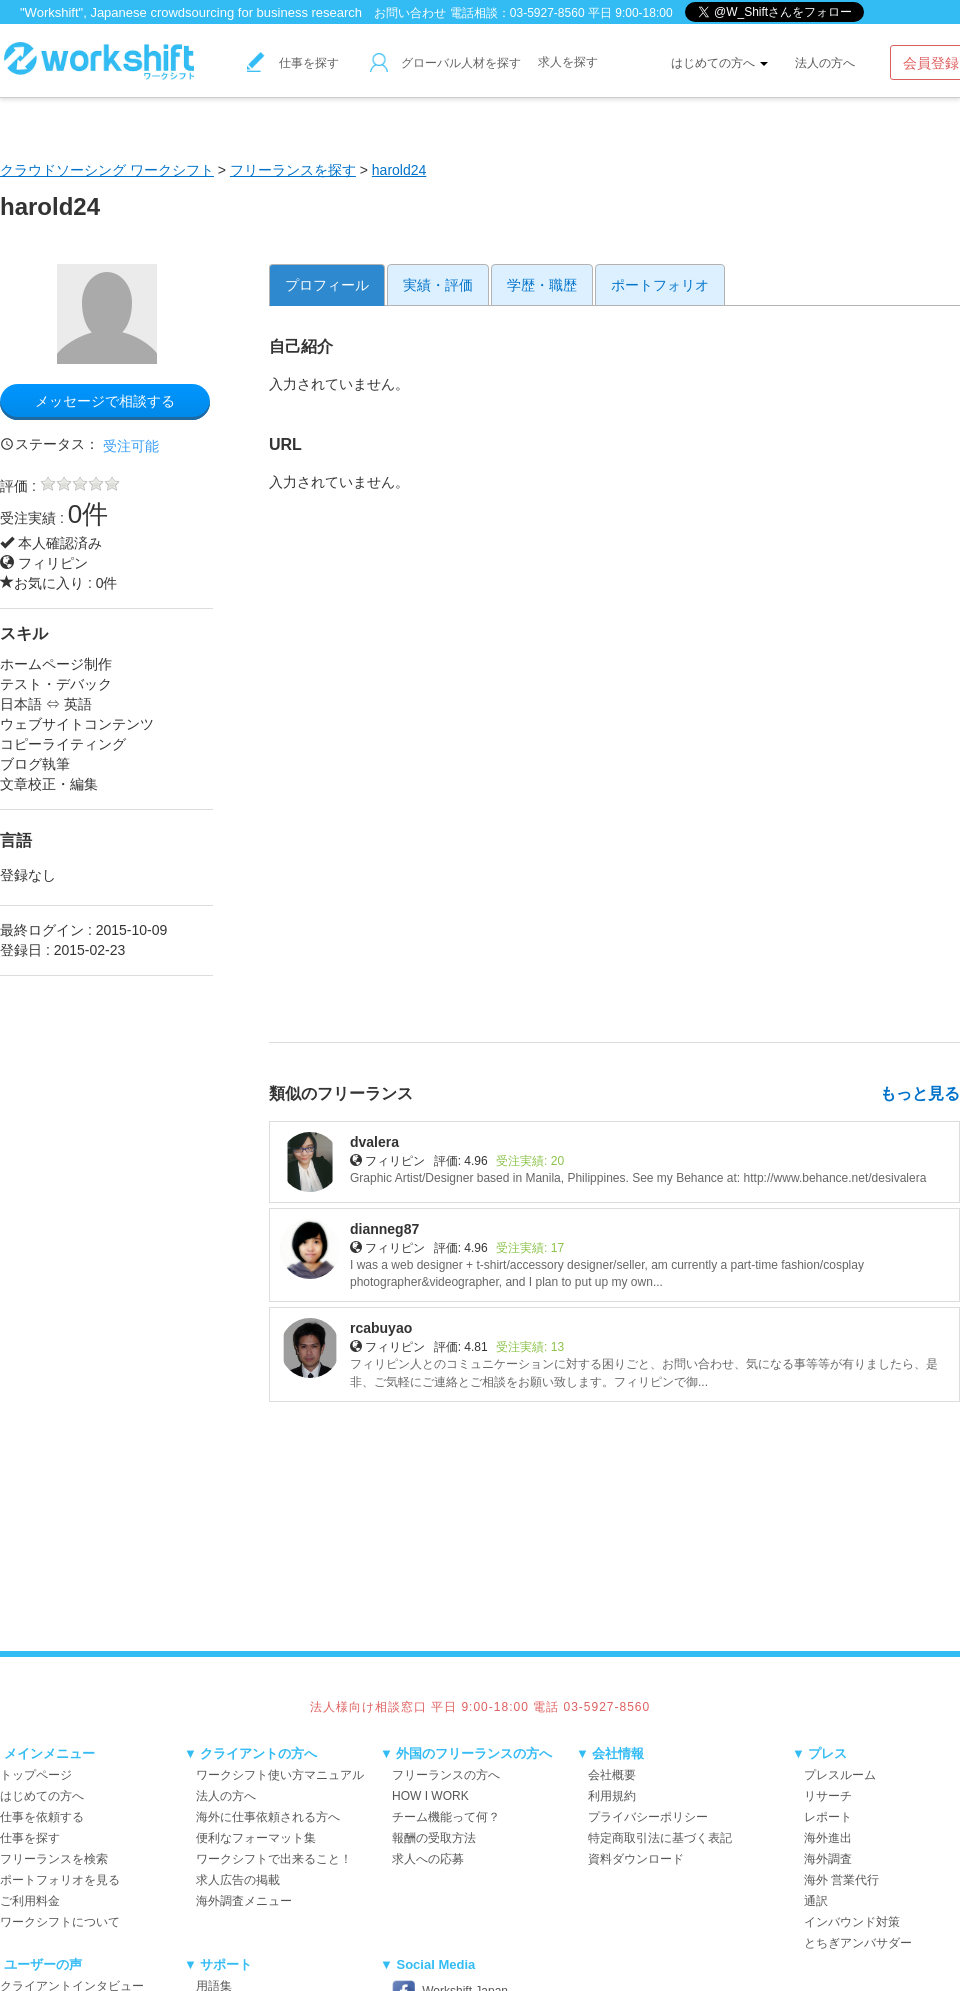 The image size is (960, 1991). Describe the element at coordinates (30, 1901) in the screenshot. I see `ご利用料金` at that location.